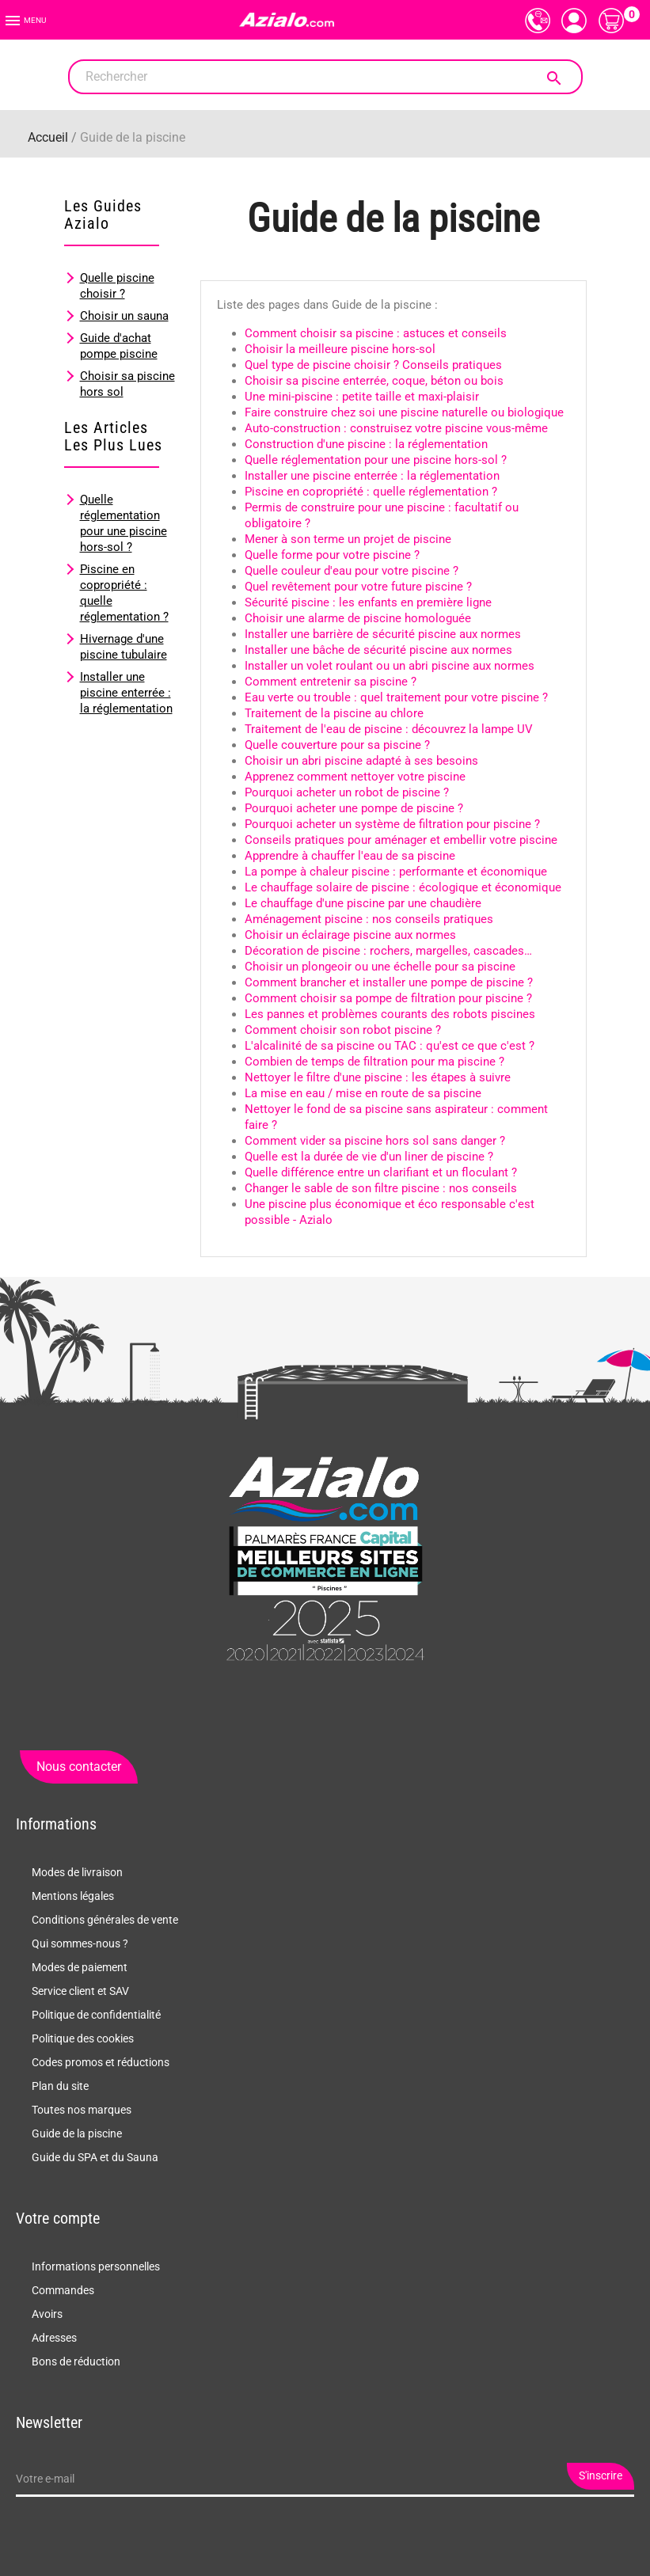 This screenshot has height=2576, width=650. Describe the element at coordinates (389, 729) in the screenshot. I see `Traitement de l'eau de piscine : découvrez la lampe UV` at that location.